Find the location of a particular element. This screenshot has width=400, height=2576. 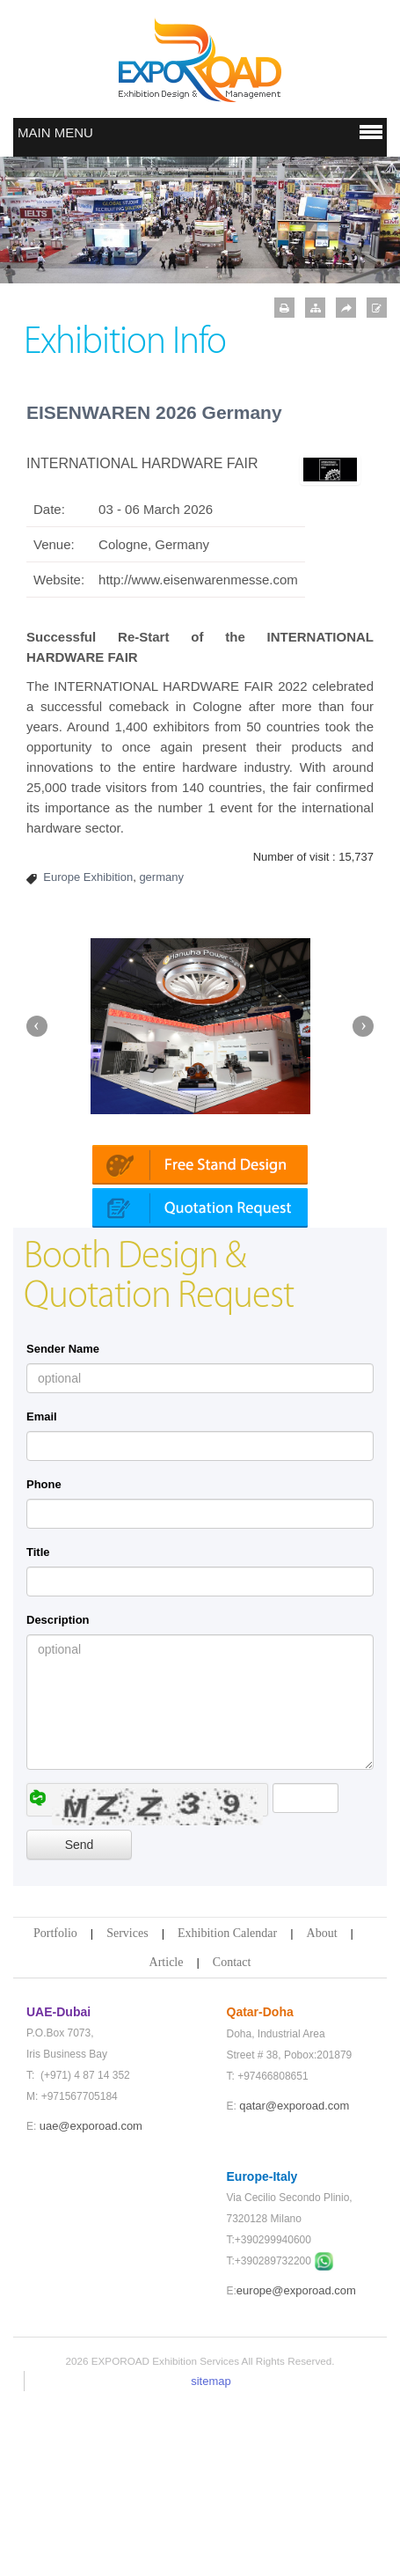

Contact is located at coordinates (232, 2138).